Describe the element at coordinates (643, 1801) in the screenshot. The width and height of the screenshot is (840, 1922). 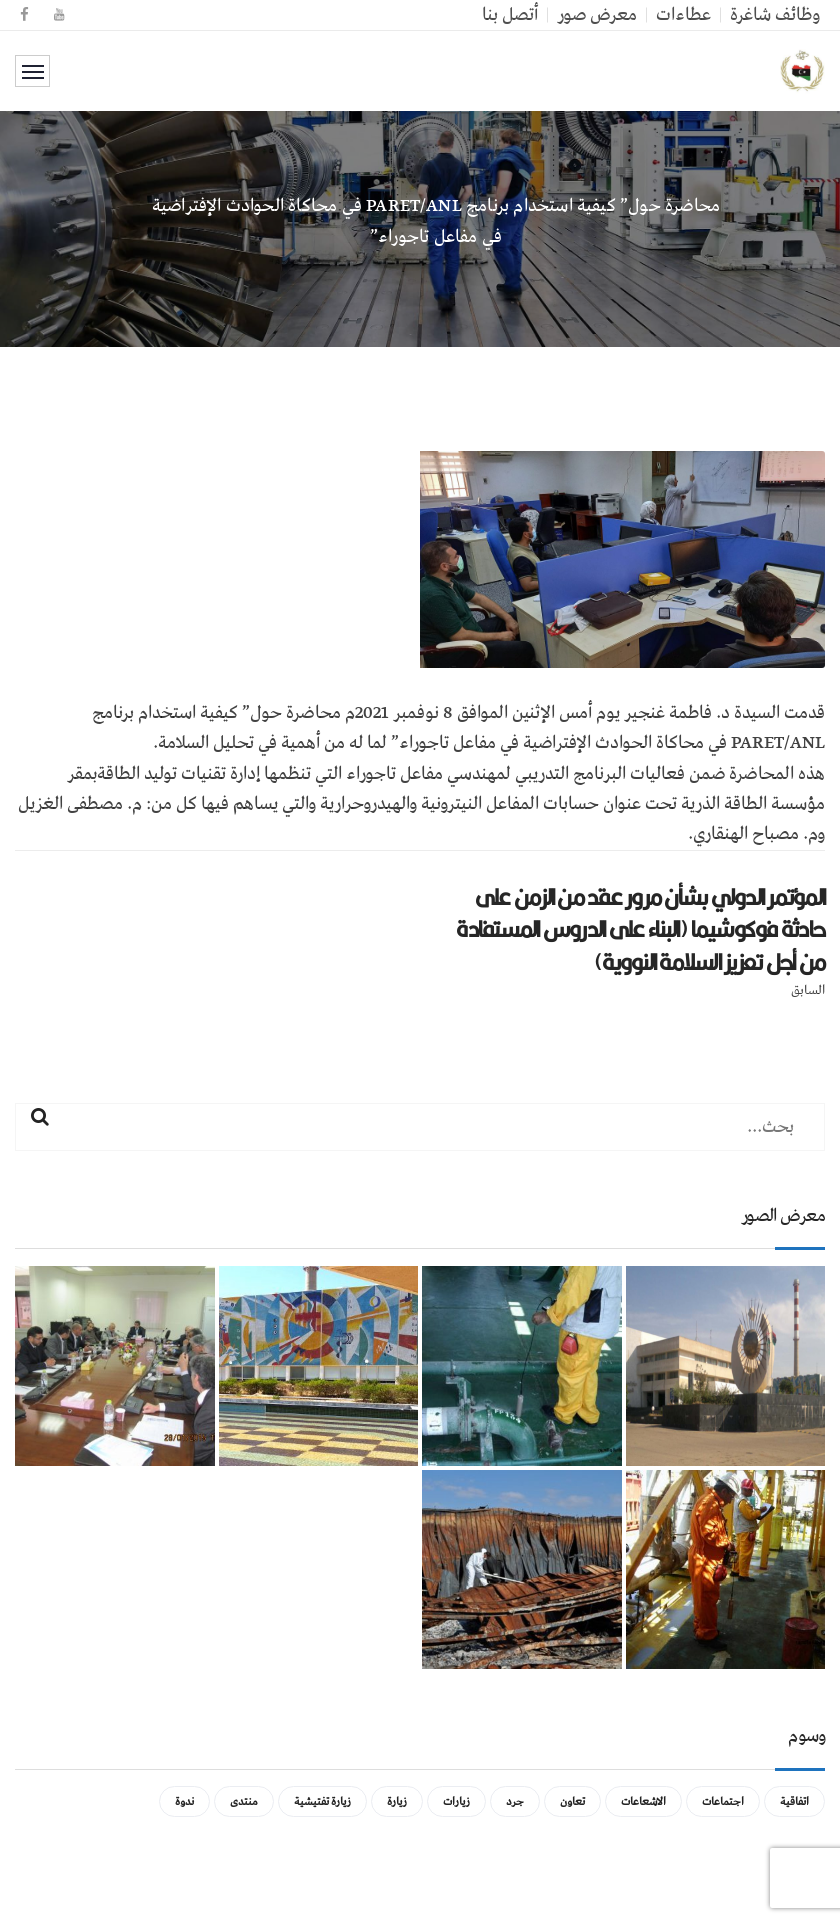
I see `الاشعاعات [الاشعاعات (عنصر واحد (1))]` at that location.